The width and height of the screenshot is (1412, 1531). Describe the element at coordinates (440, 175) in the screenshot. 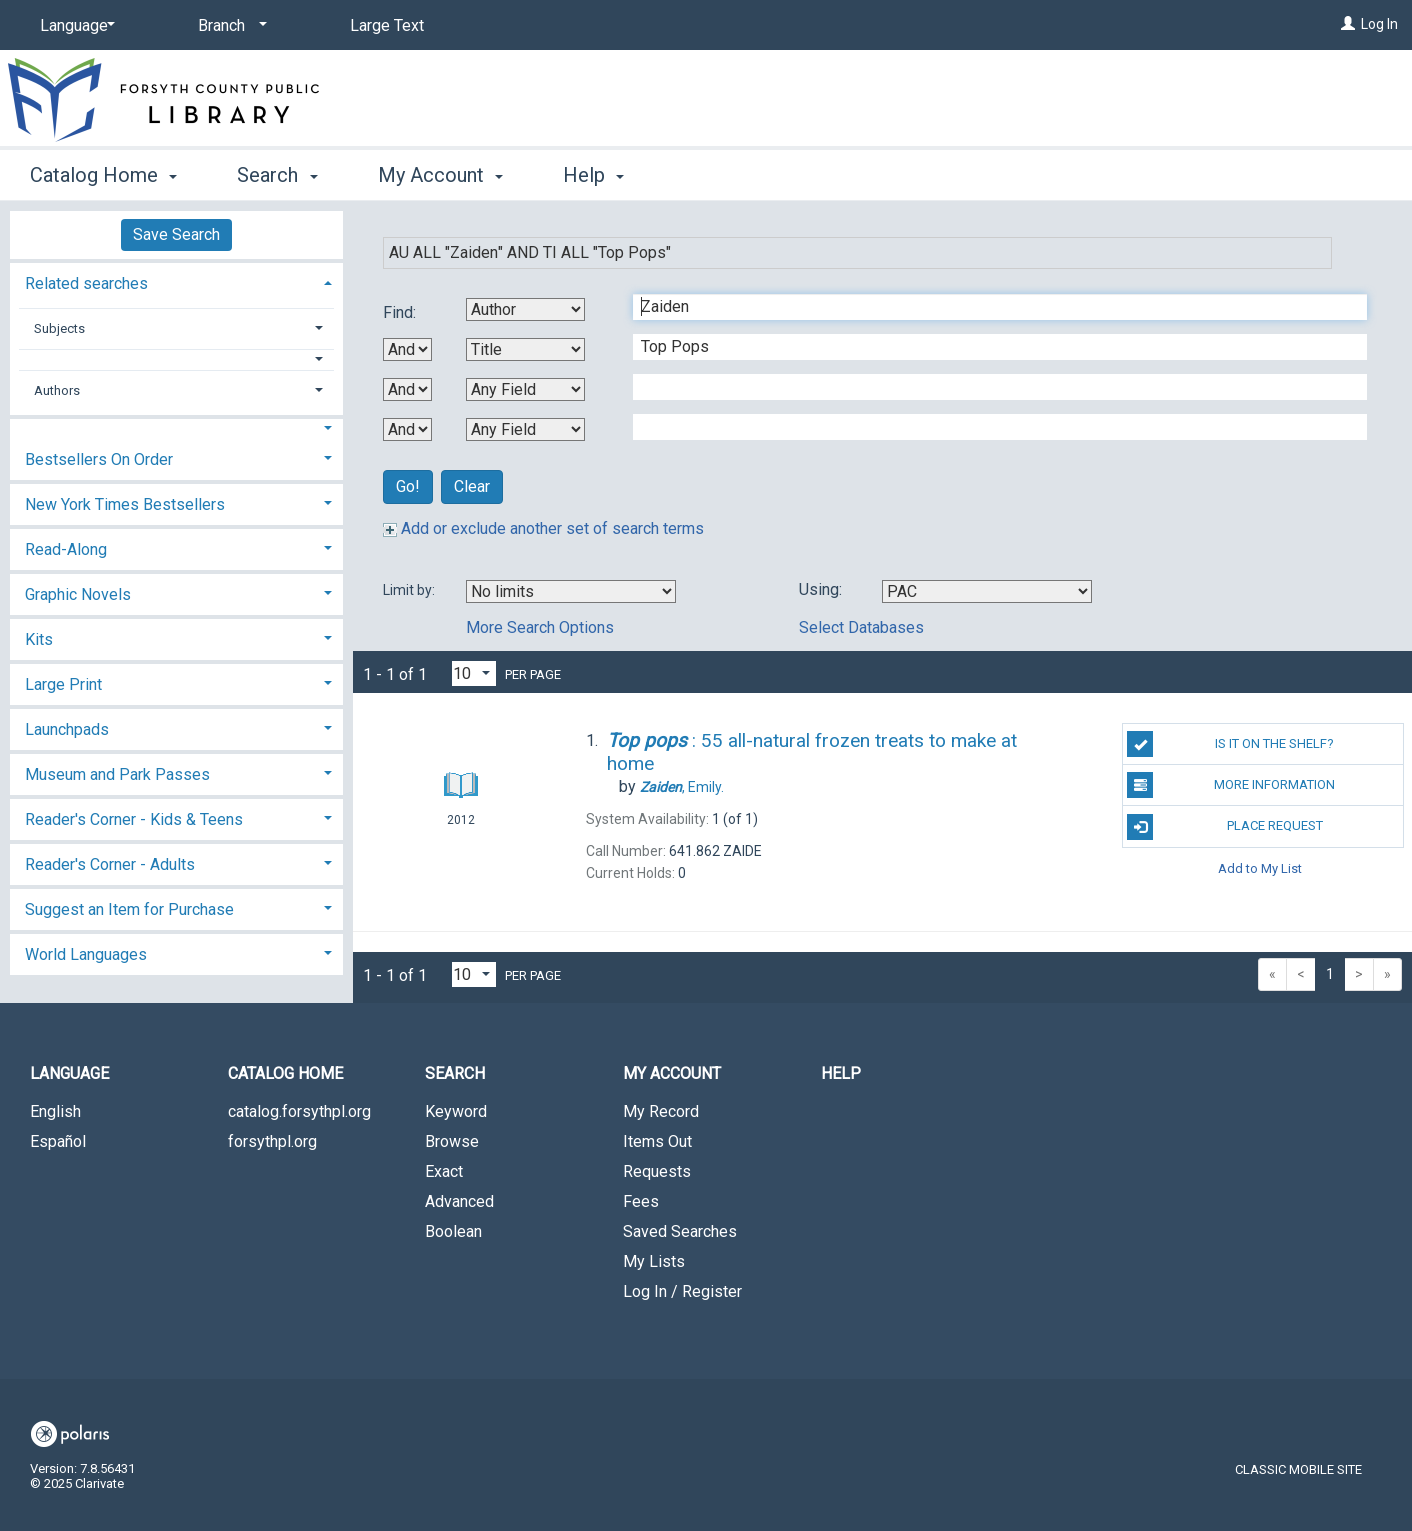

I see `My Account [button]` at that location.